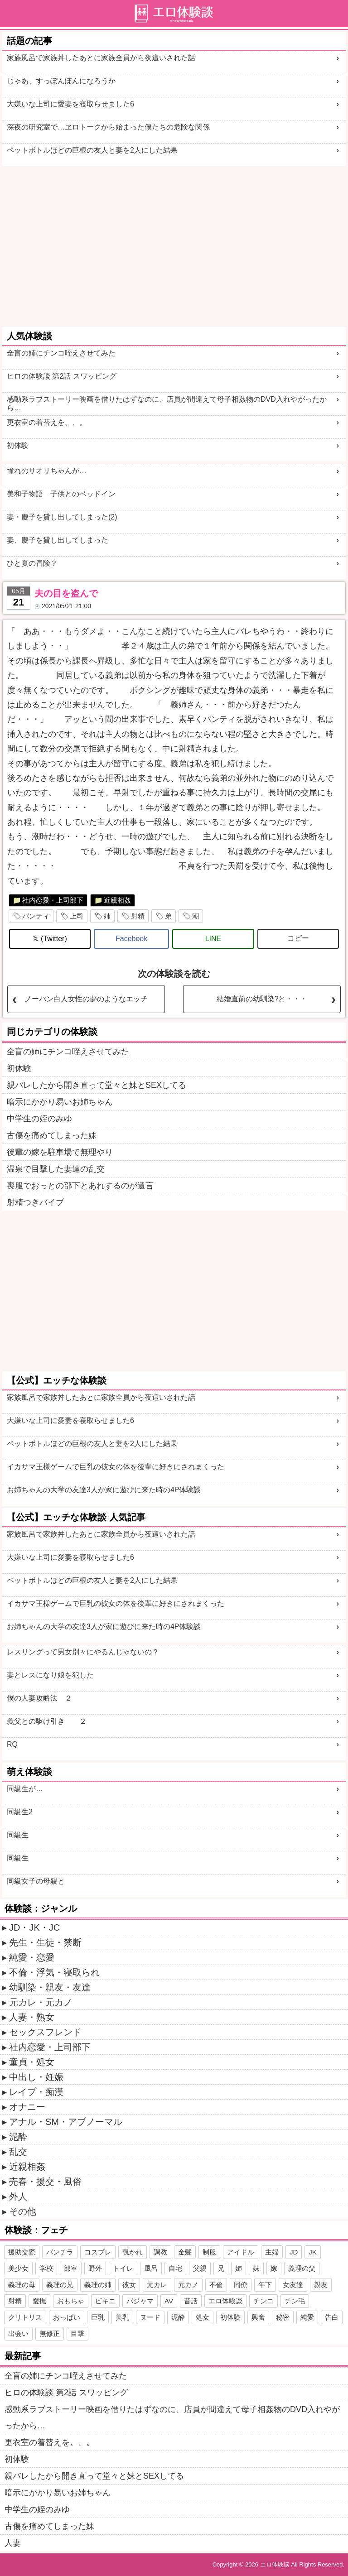 This screenshot has width=348, height=2576. Describe the element at coordinates (240, 2252) in the screenshot. I see `アイドル` at that location.